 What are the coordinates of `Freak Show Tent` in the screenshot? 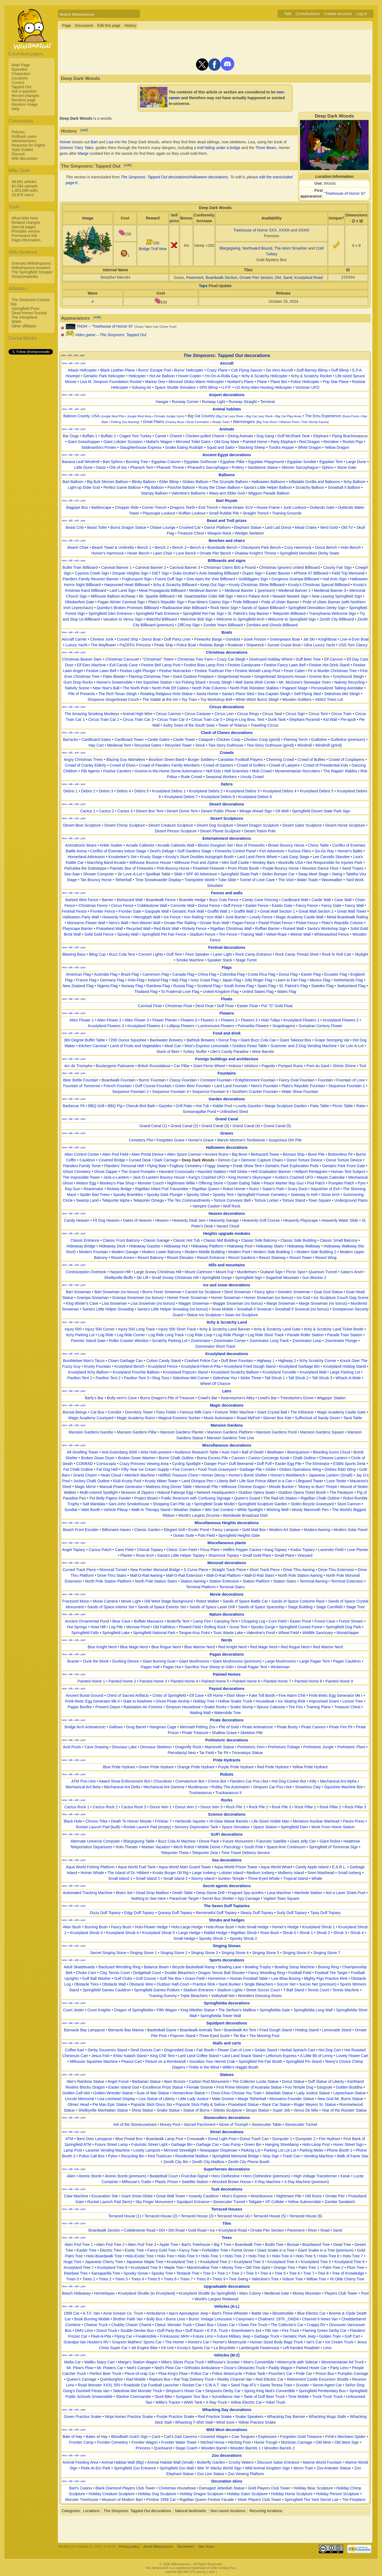 It's located at (247, 1166).